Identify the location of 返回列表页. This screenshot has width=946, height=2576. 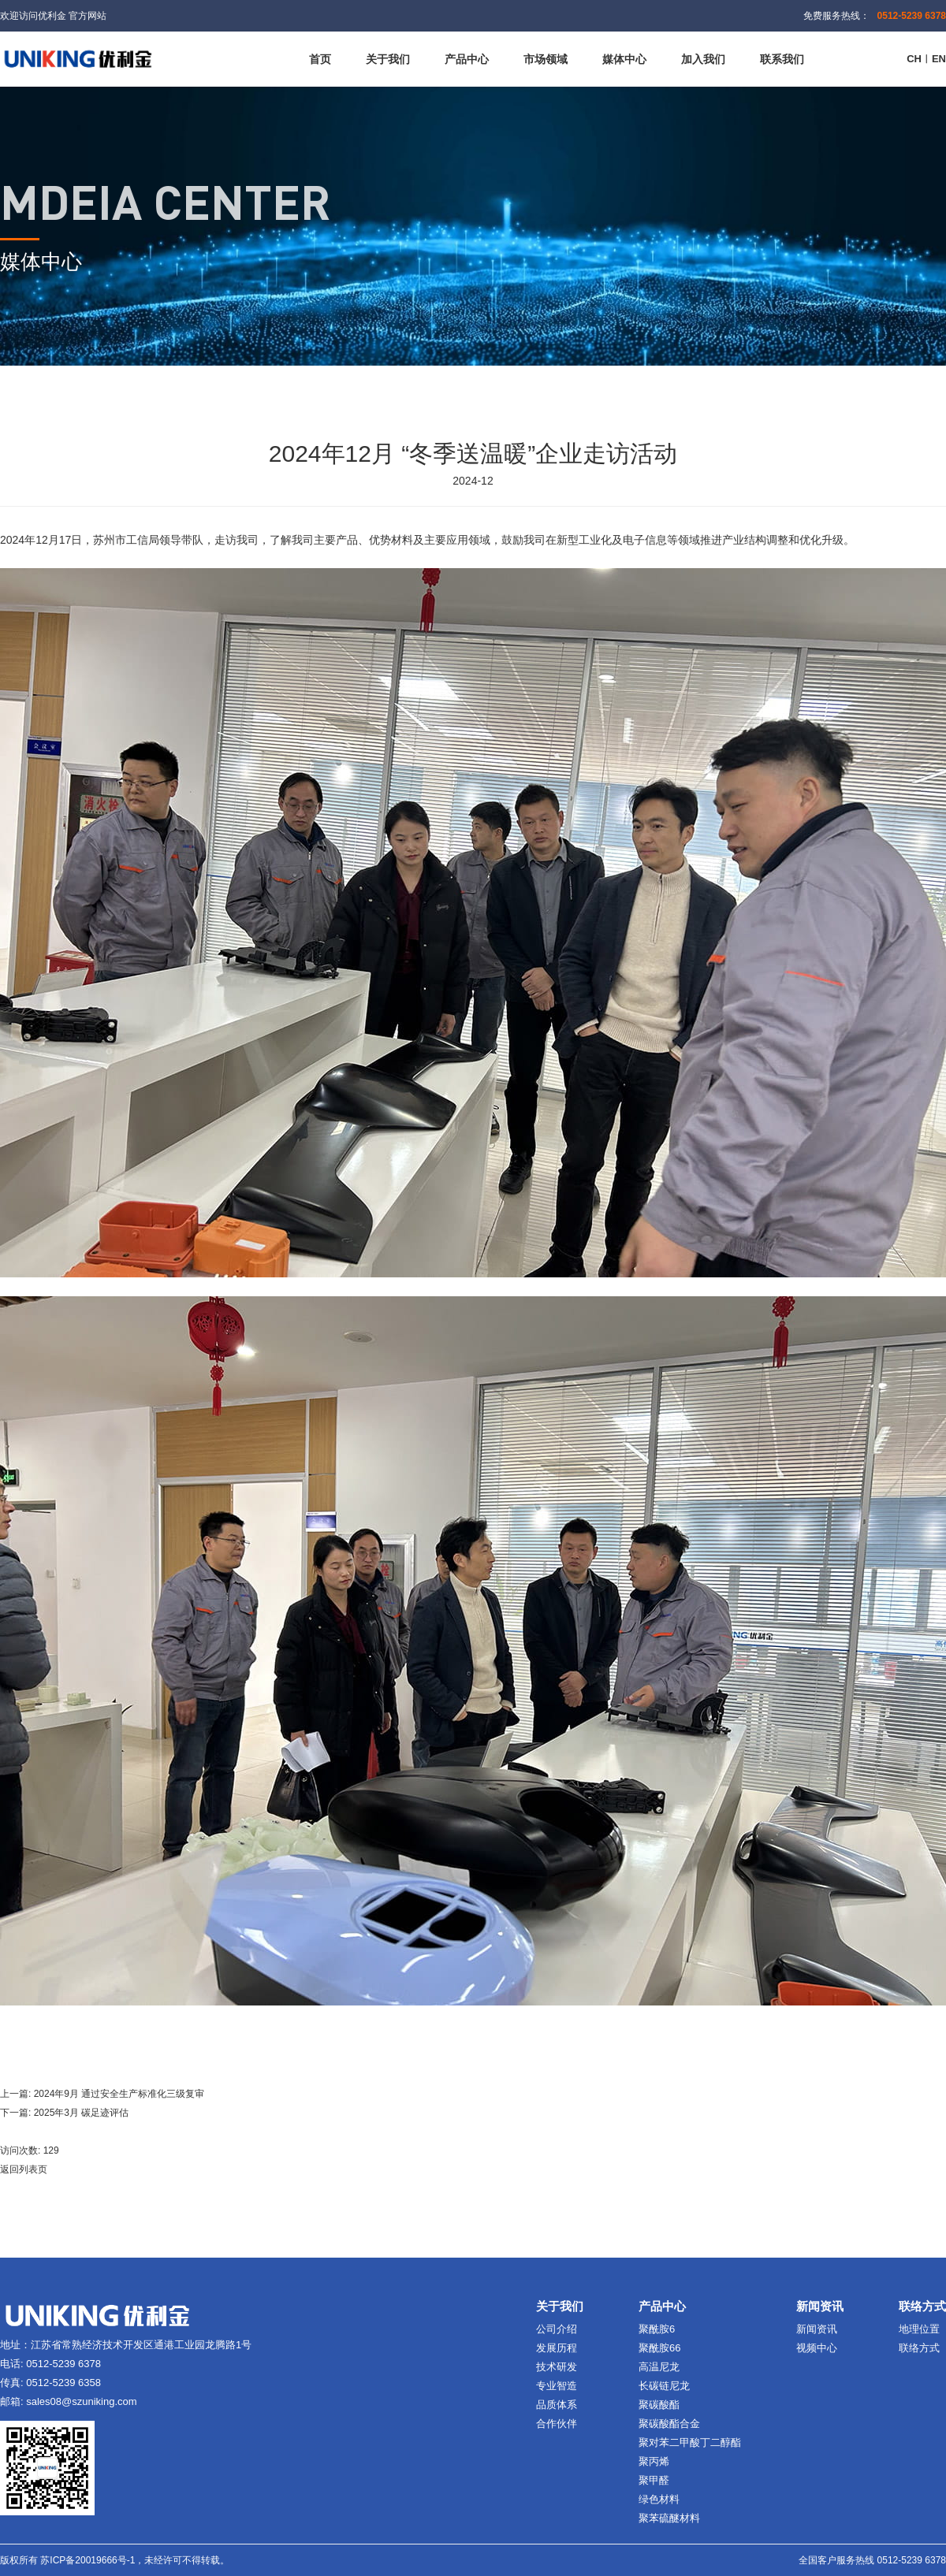
(23, 2169).